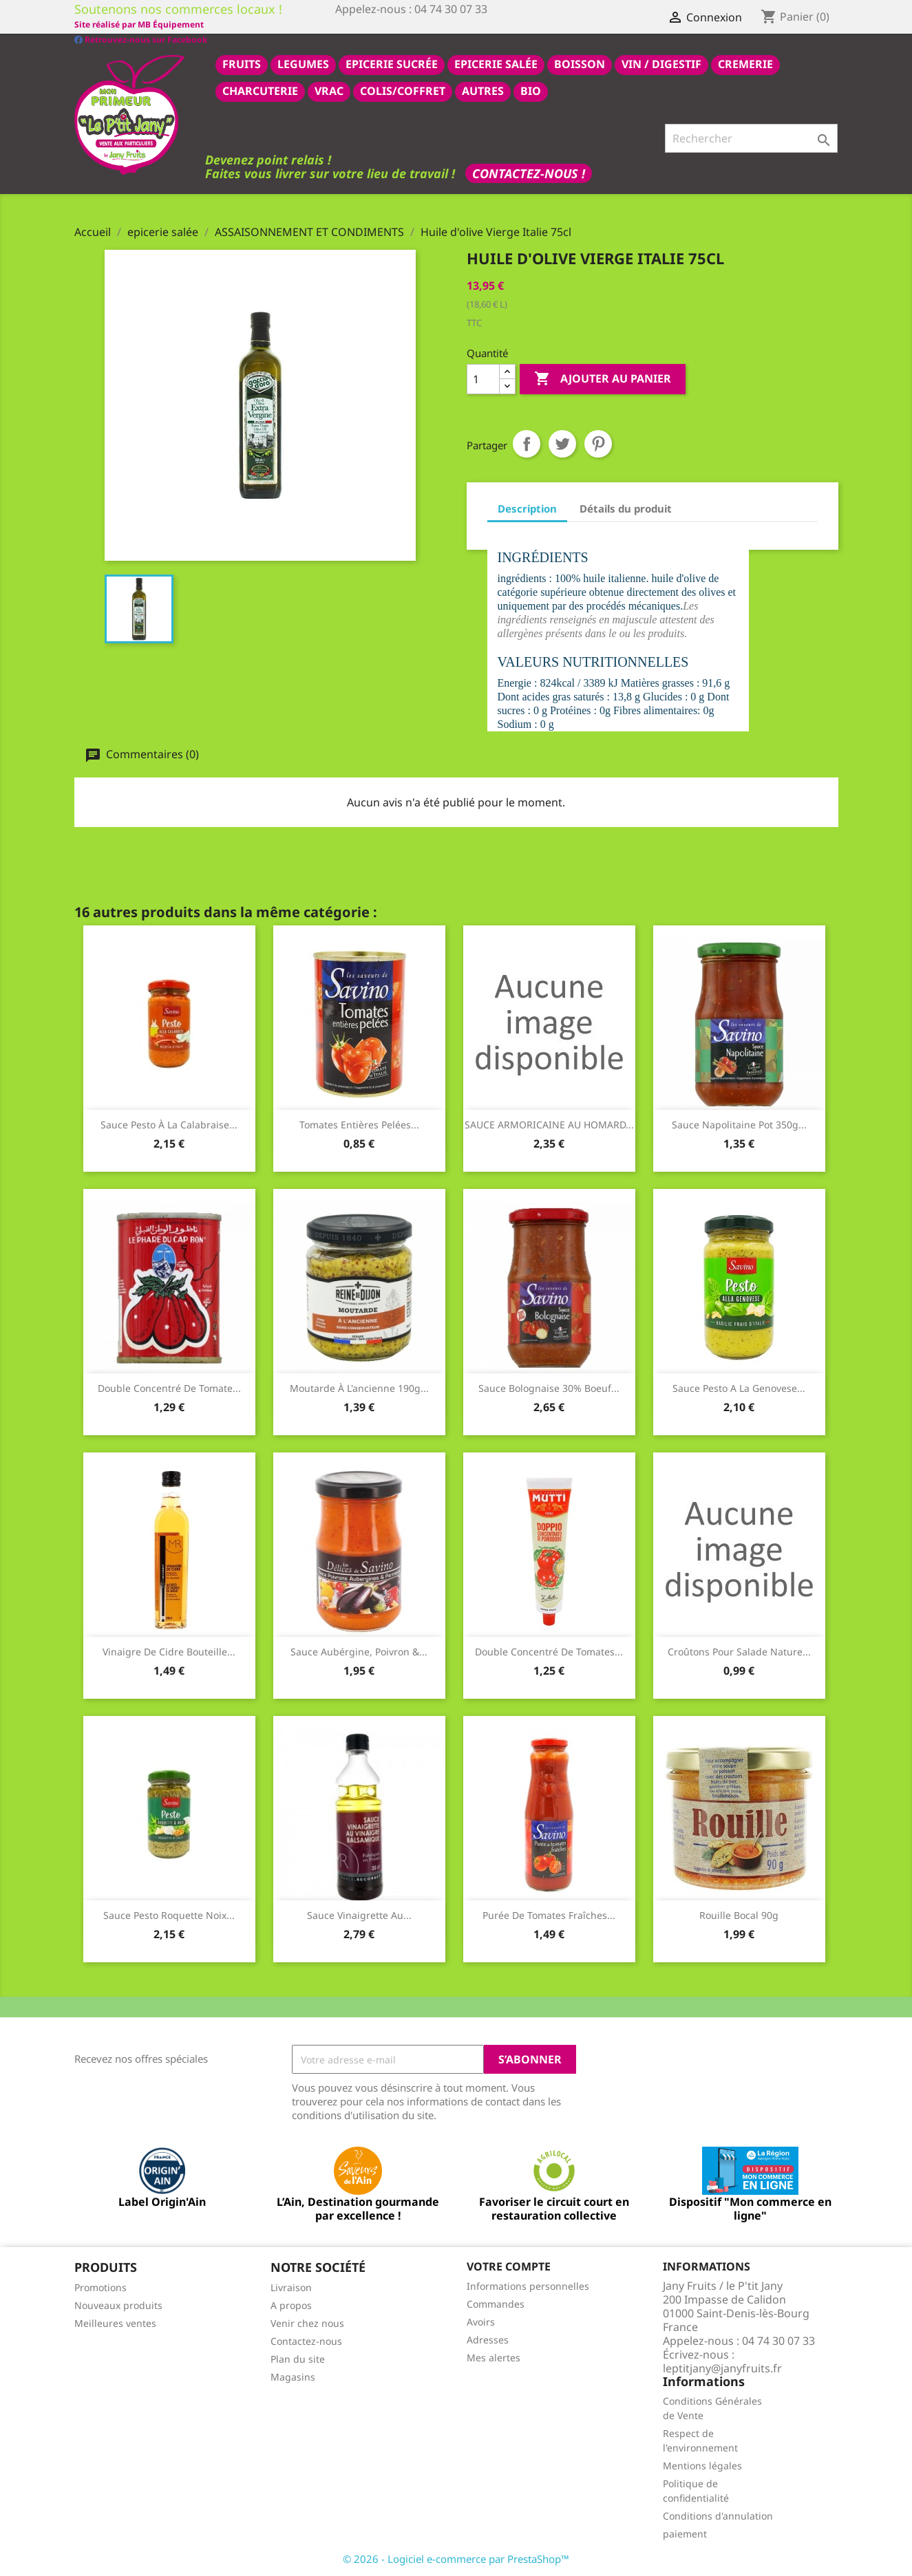 The width and height of the screenshot is (912, 2576). I want to click on Mentions légales, so click(702, 2464).